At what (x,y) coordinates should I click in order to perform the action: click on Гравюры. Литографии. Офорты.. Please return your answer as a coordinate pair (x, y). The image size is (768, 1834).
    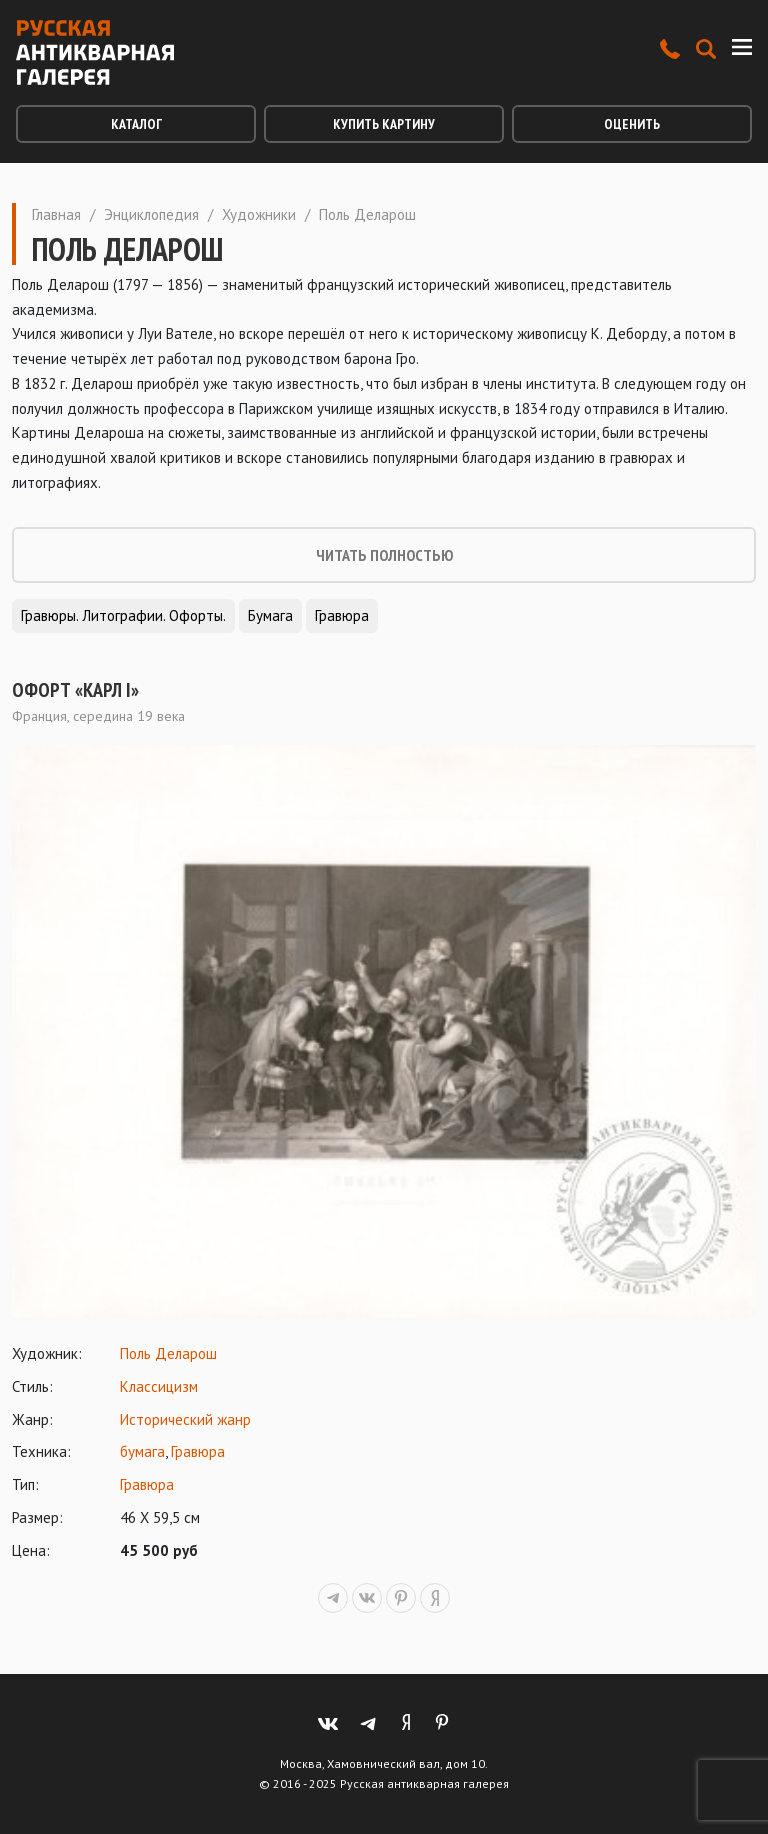
    Looking at the image, I should click on (123, 615).